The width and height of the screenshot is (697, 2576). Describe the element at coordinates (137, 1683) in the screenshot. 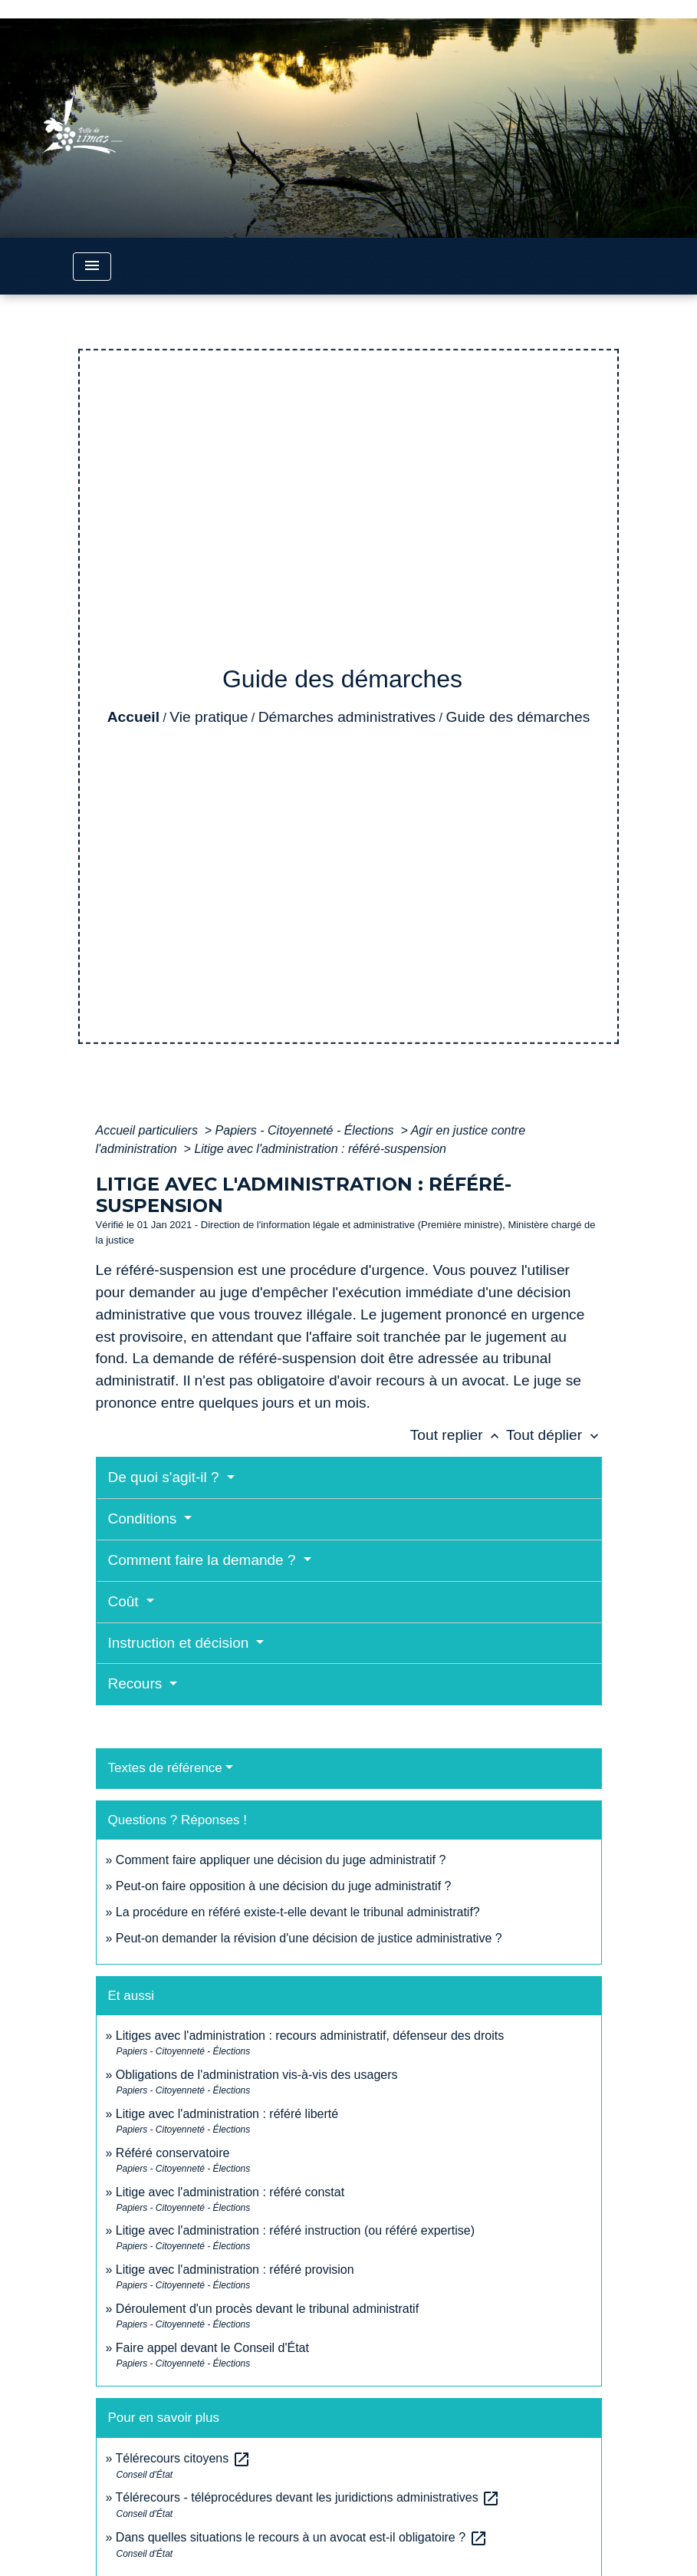

I see `Recours` at that location.